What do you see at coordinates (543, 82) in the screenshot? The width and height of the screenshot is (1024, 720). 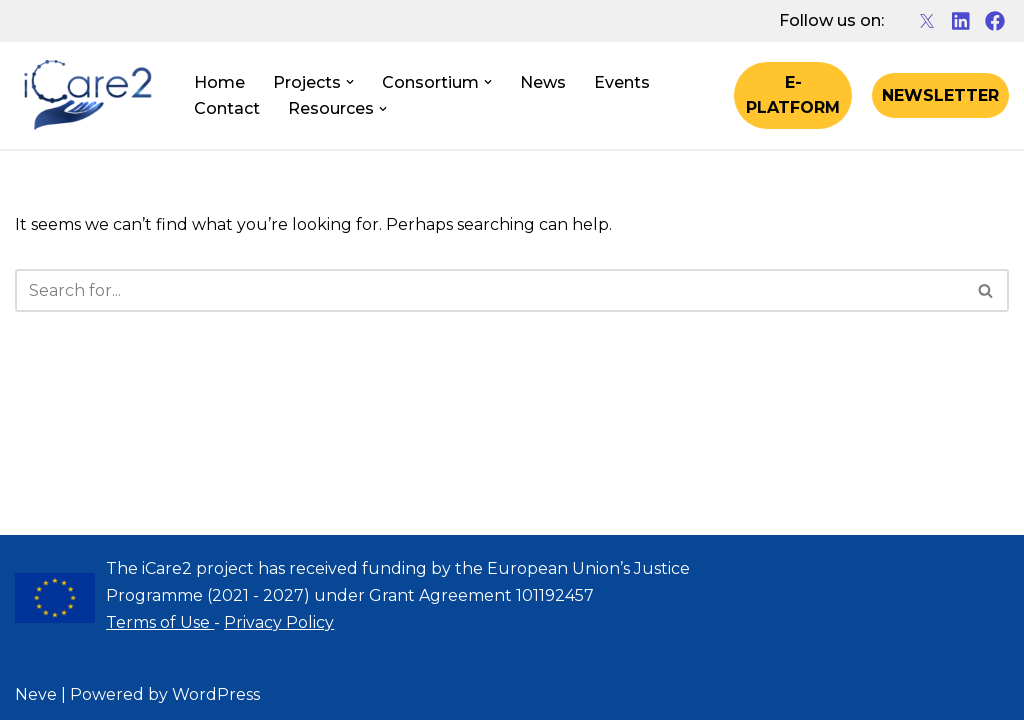 I see `News` at bounding box center [543, 82].